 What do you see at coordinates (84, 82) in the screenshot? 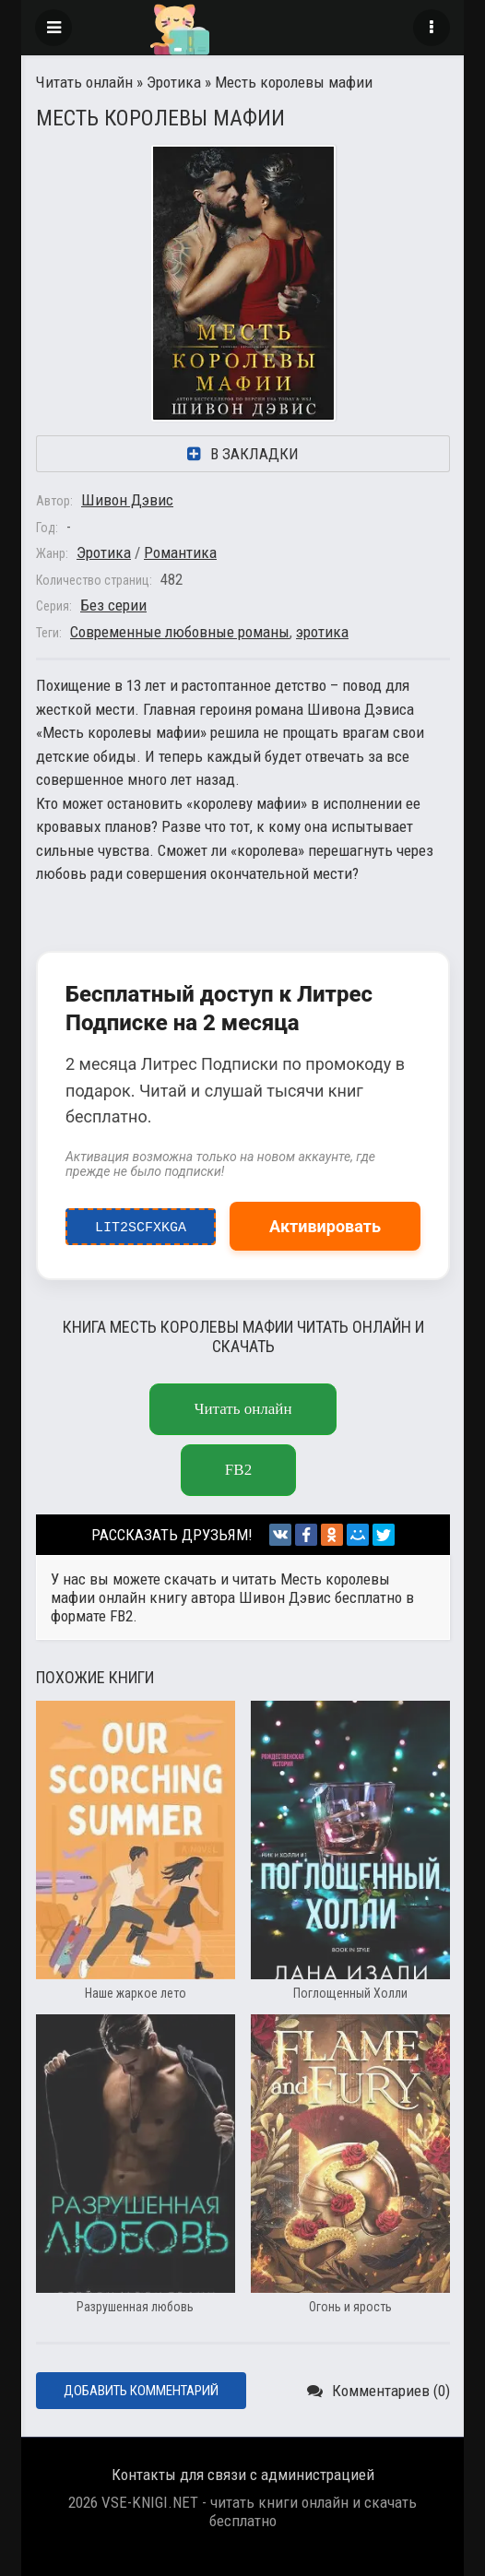
I see `Читать онлайн` at bounding box center [84, 82].